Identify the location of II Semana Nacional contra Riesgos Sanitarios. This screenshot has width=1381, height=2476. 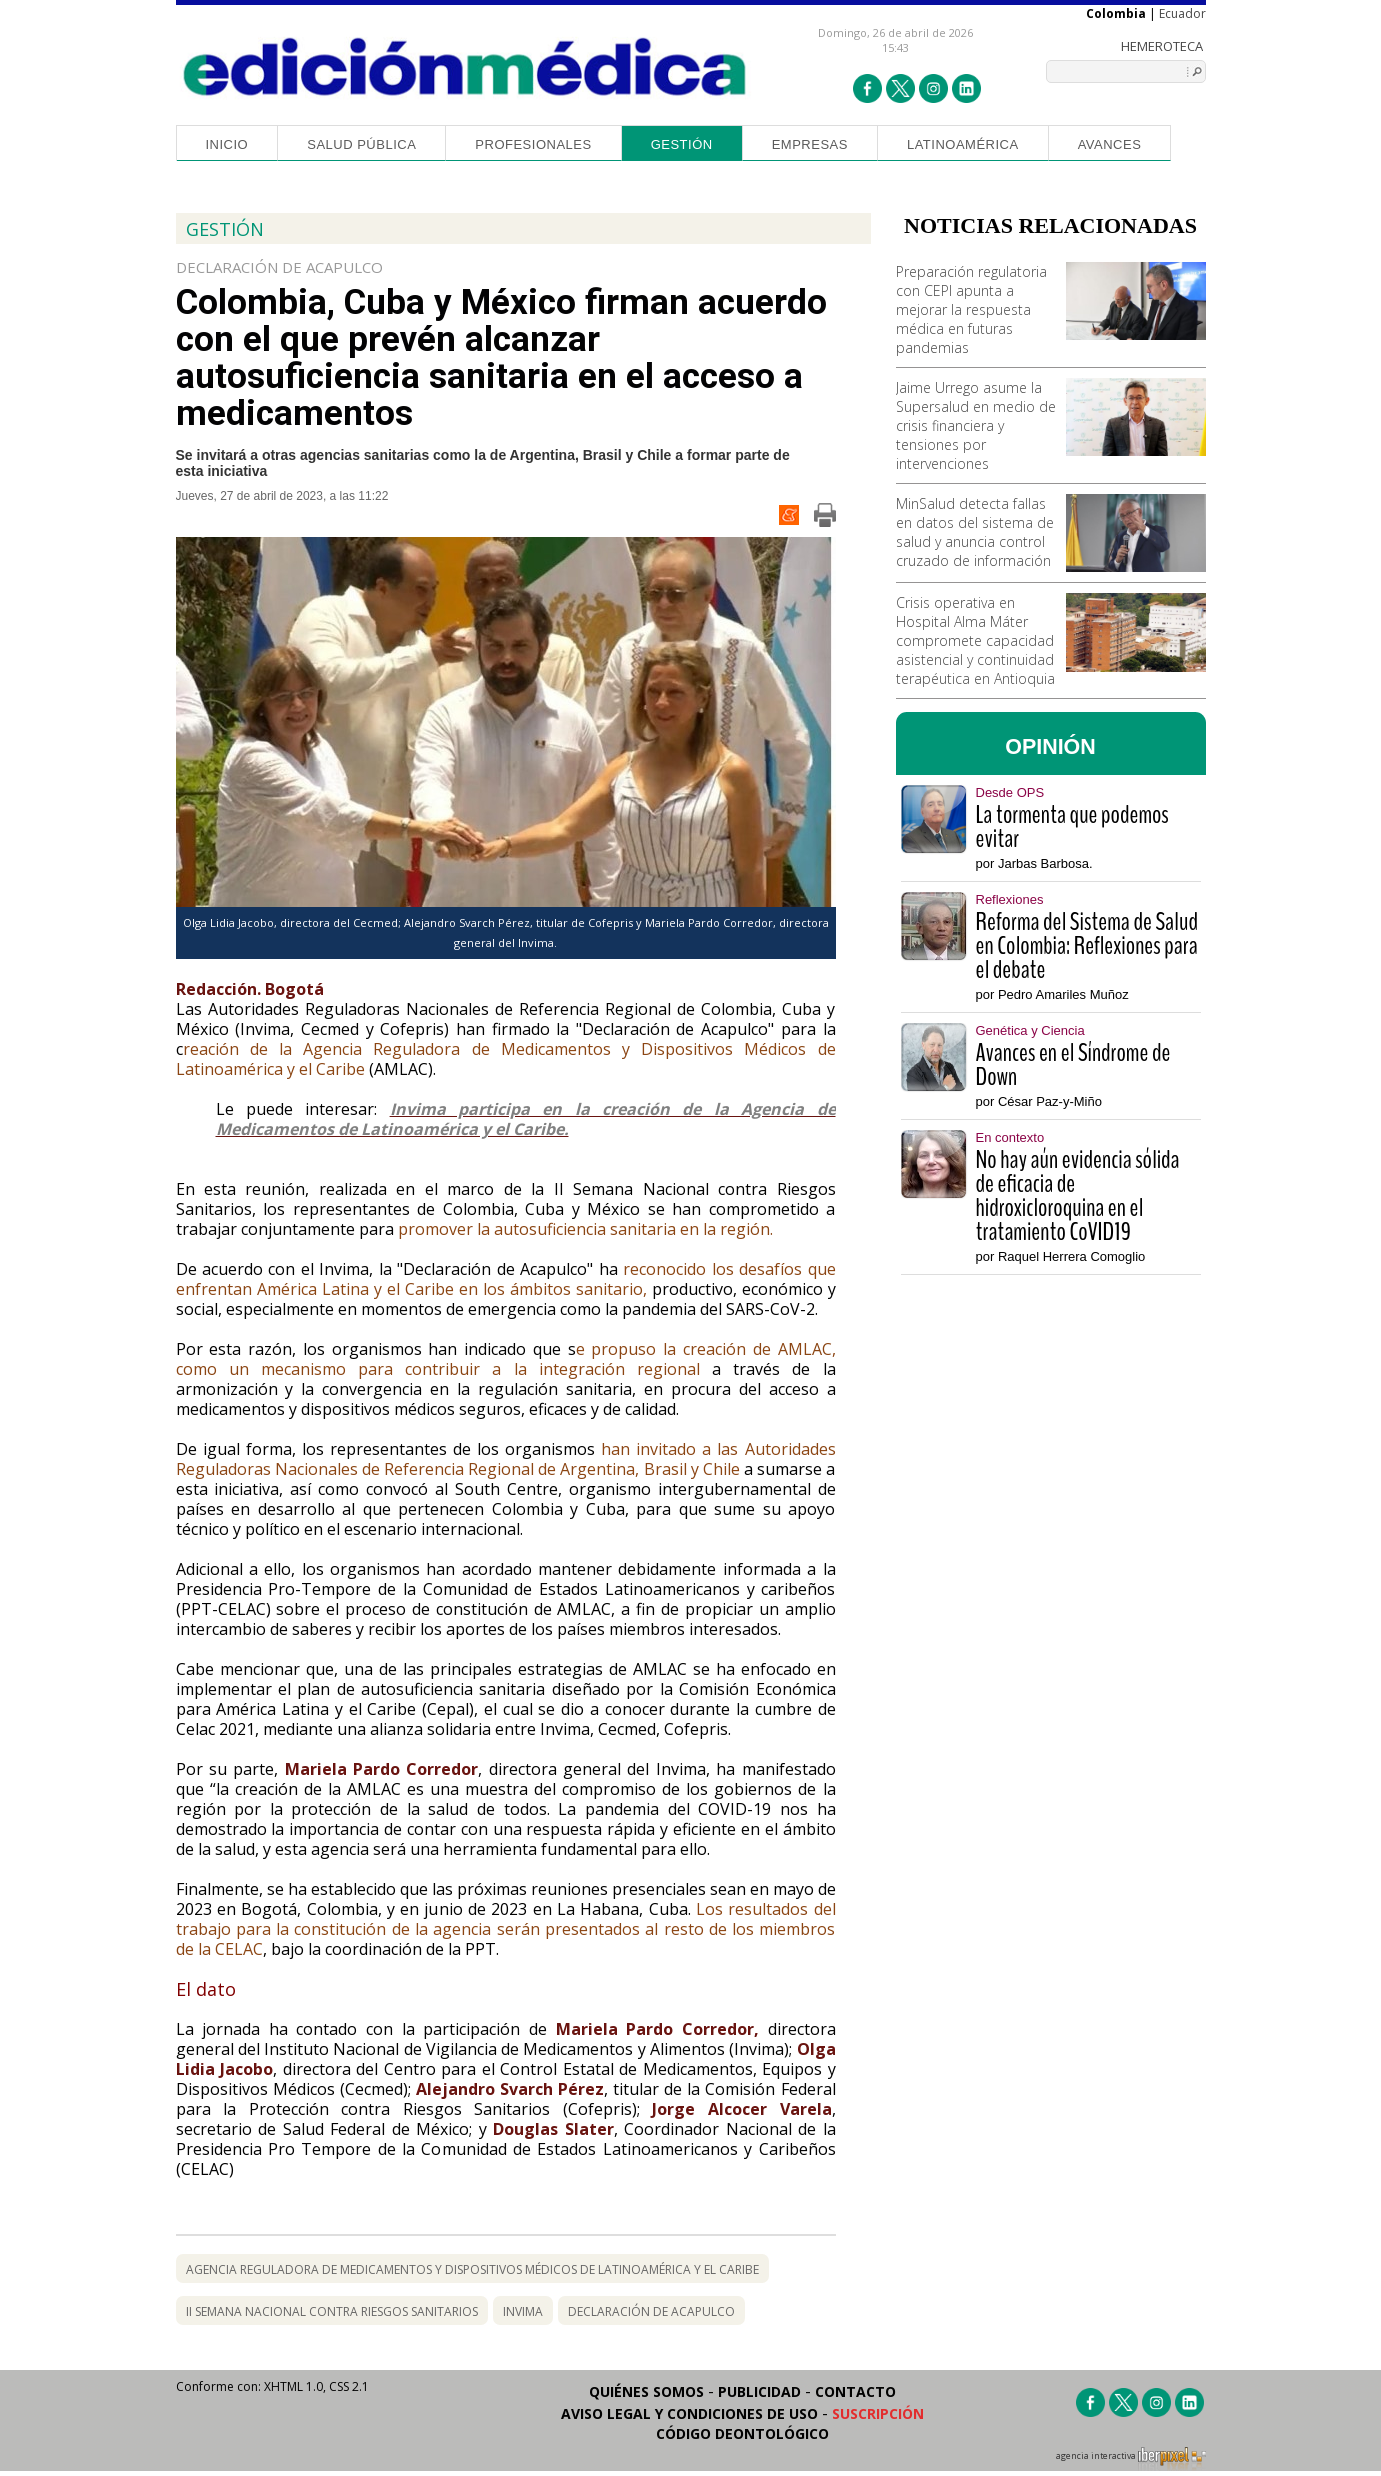
(332, 2311).